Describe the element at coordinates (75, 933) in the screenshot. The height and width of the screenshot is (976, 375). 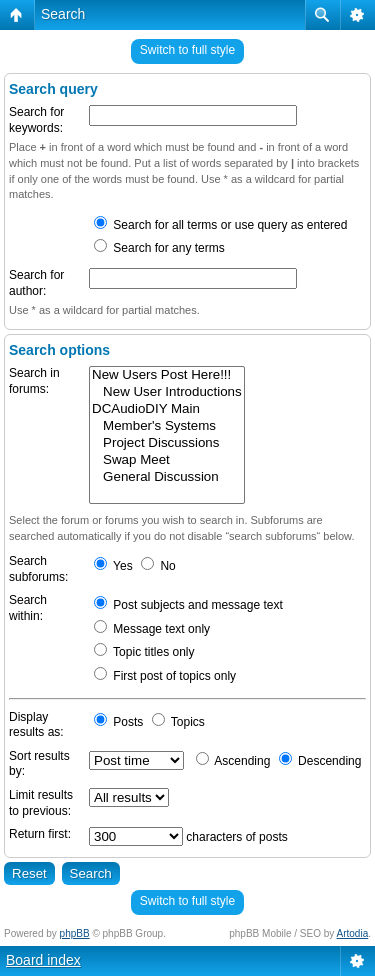
I see `phpBB` at that location.